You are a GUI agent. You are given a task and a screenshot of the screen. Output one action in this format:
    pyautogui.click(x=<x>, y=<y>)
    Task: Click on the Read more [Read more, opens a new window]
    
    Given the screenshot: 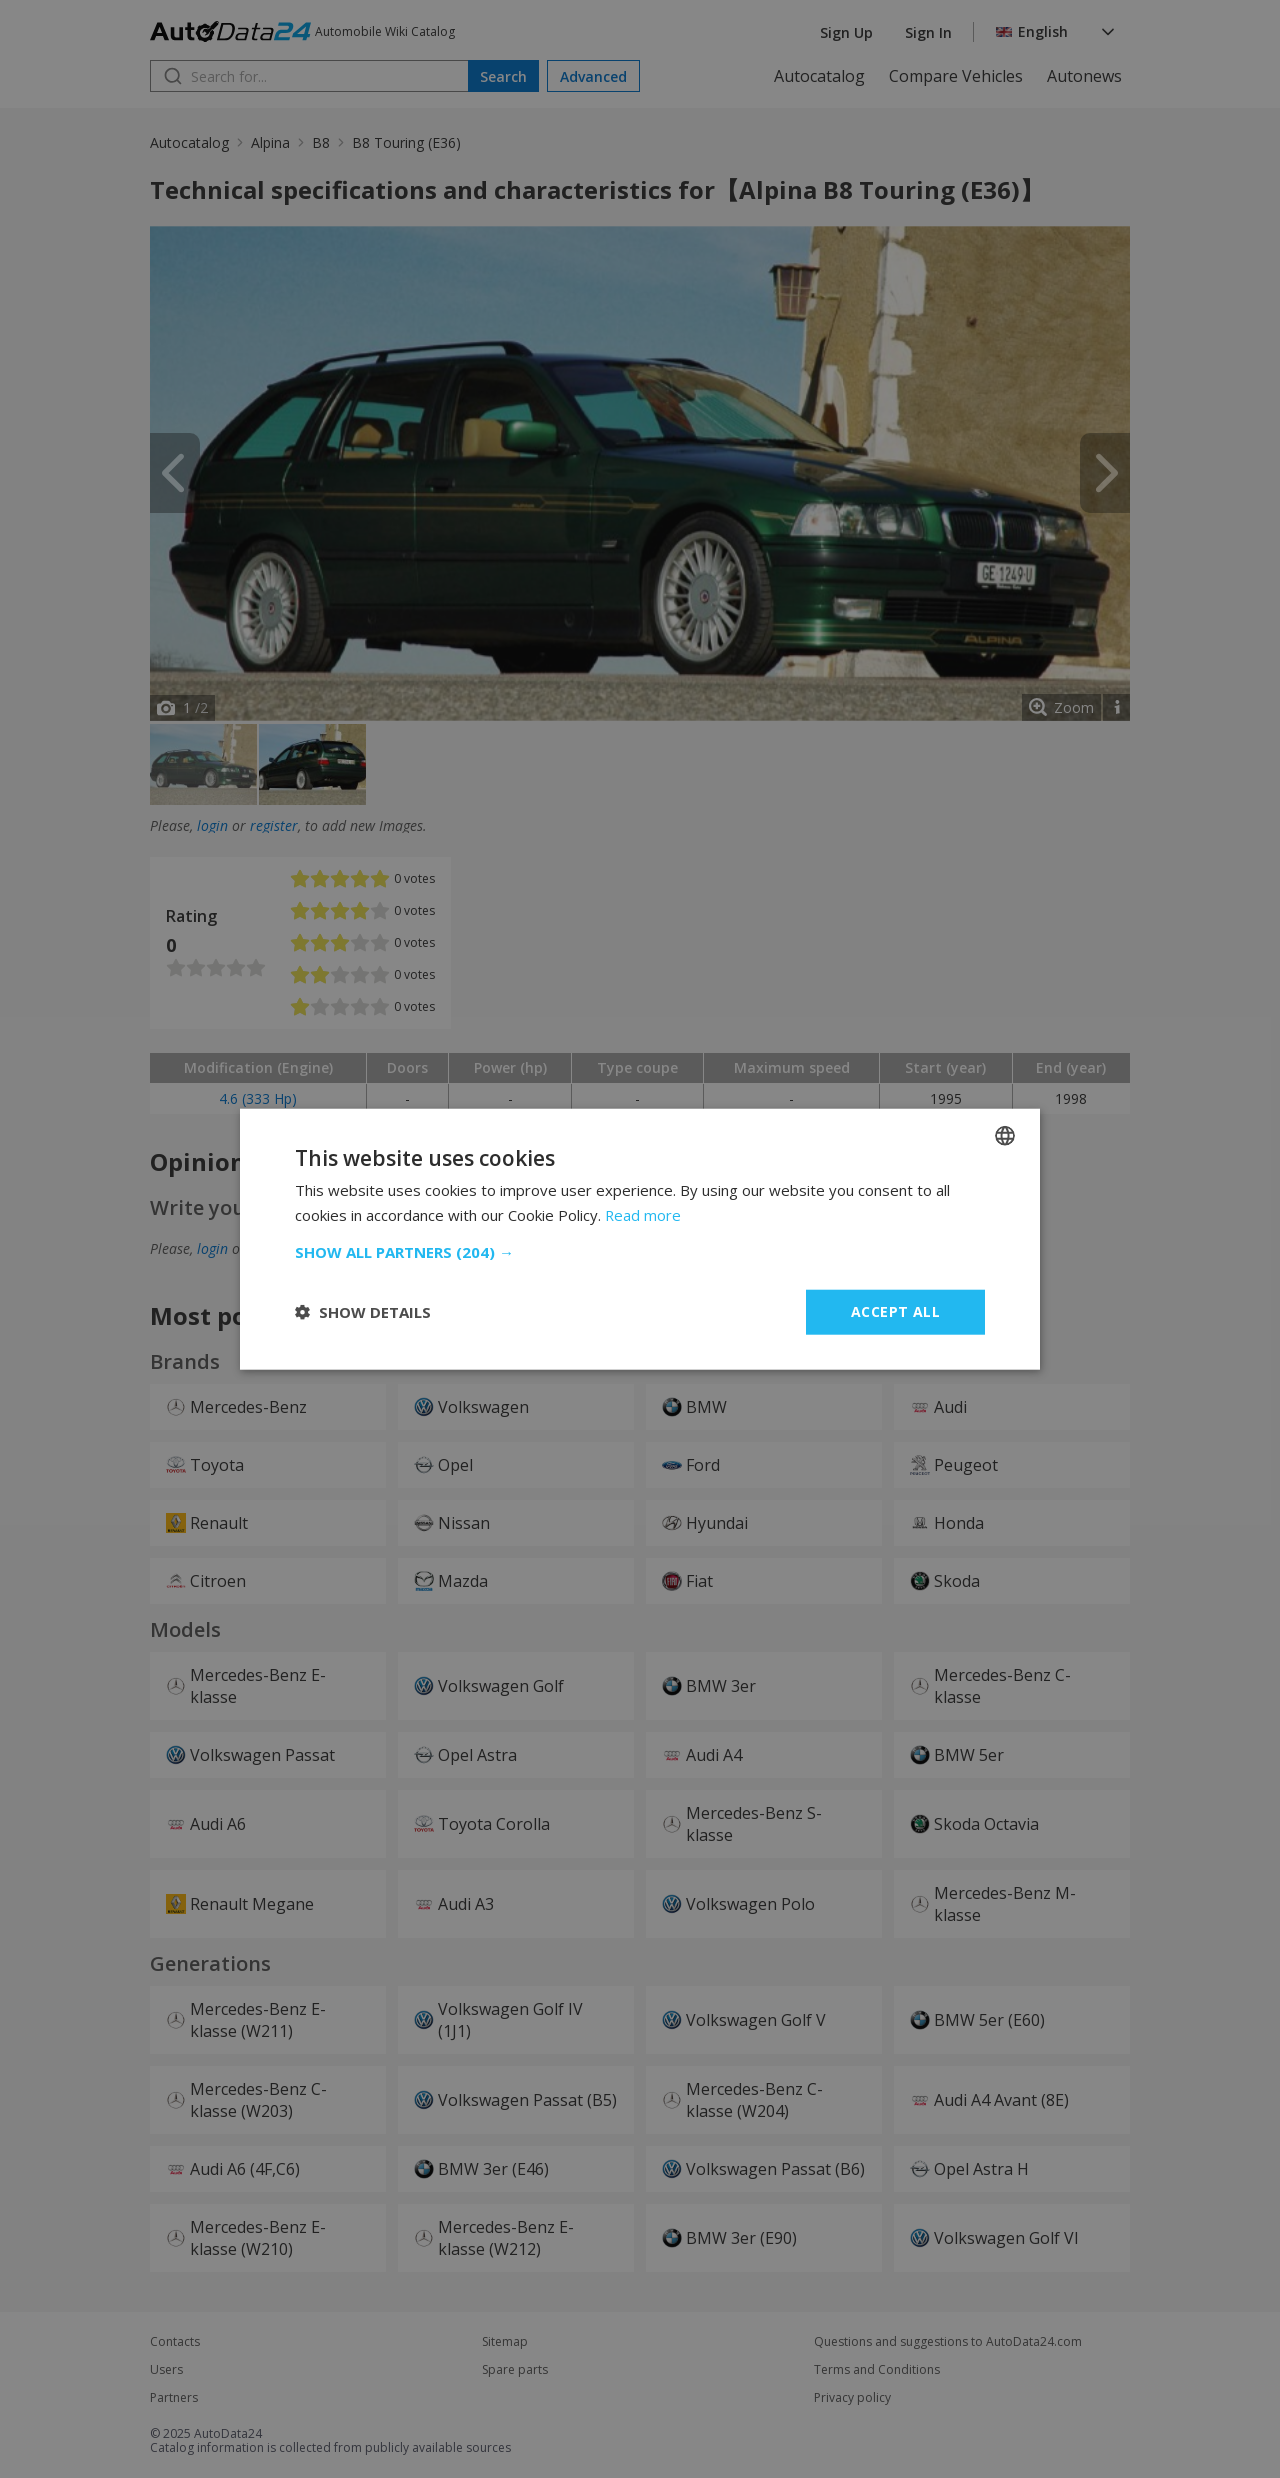 What is the action you would take?
    pyautogui.click(x=643, y=1215)
    